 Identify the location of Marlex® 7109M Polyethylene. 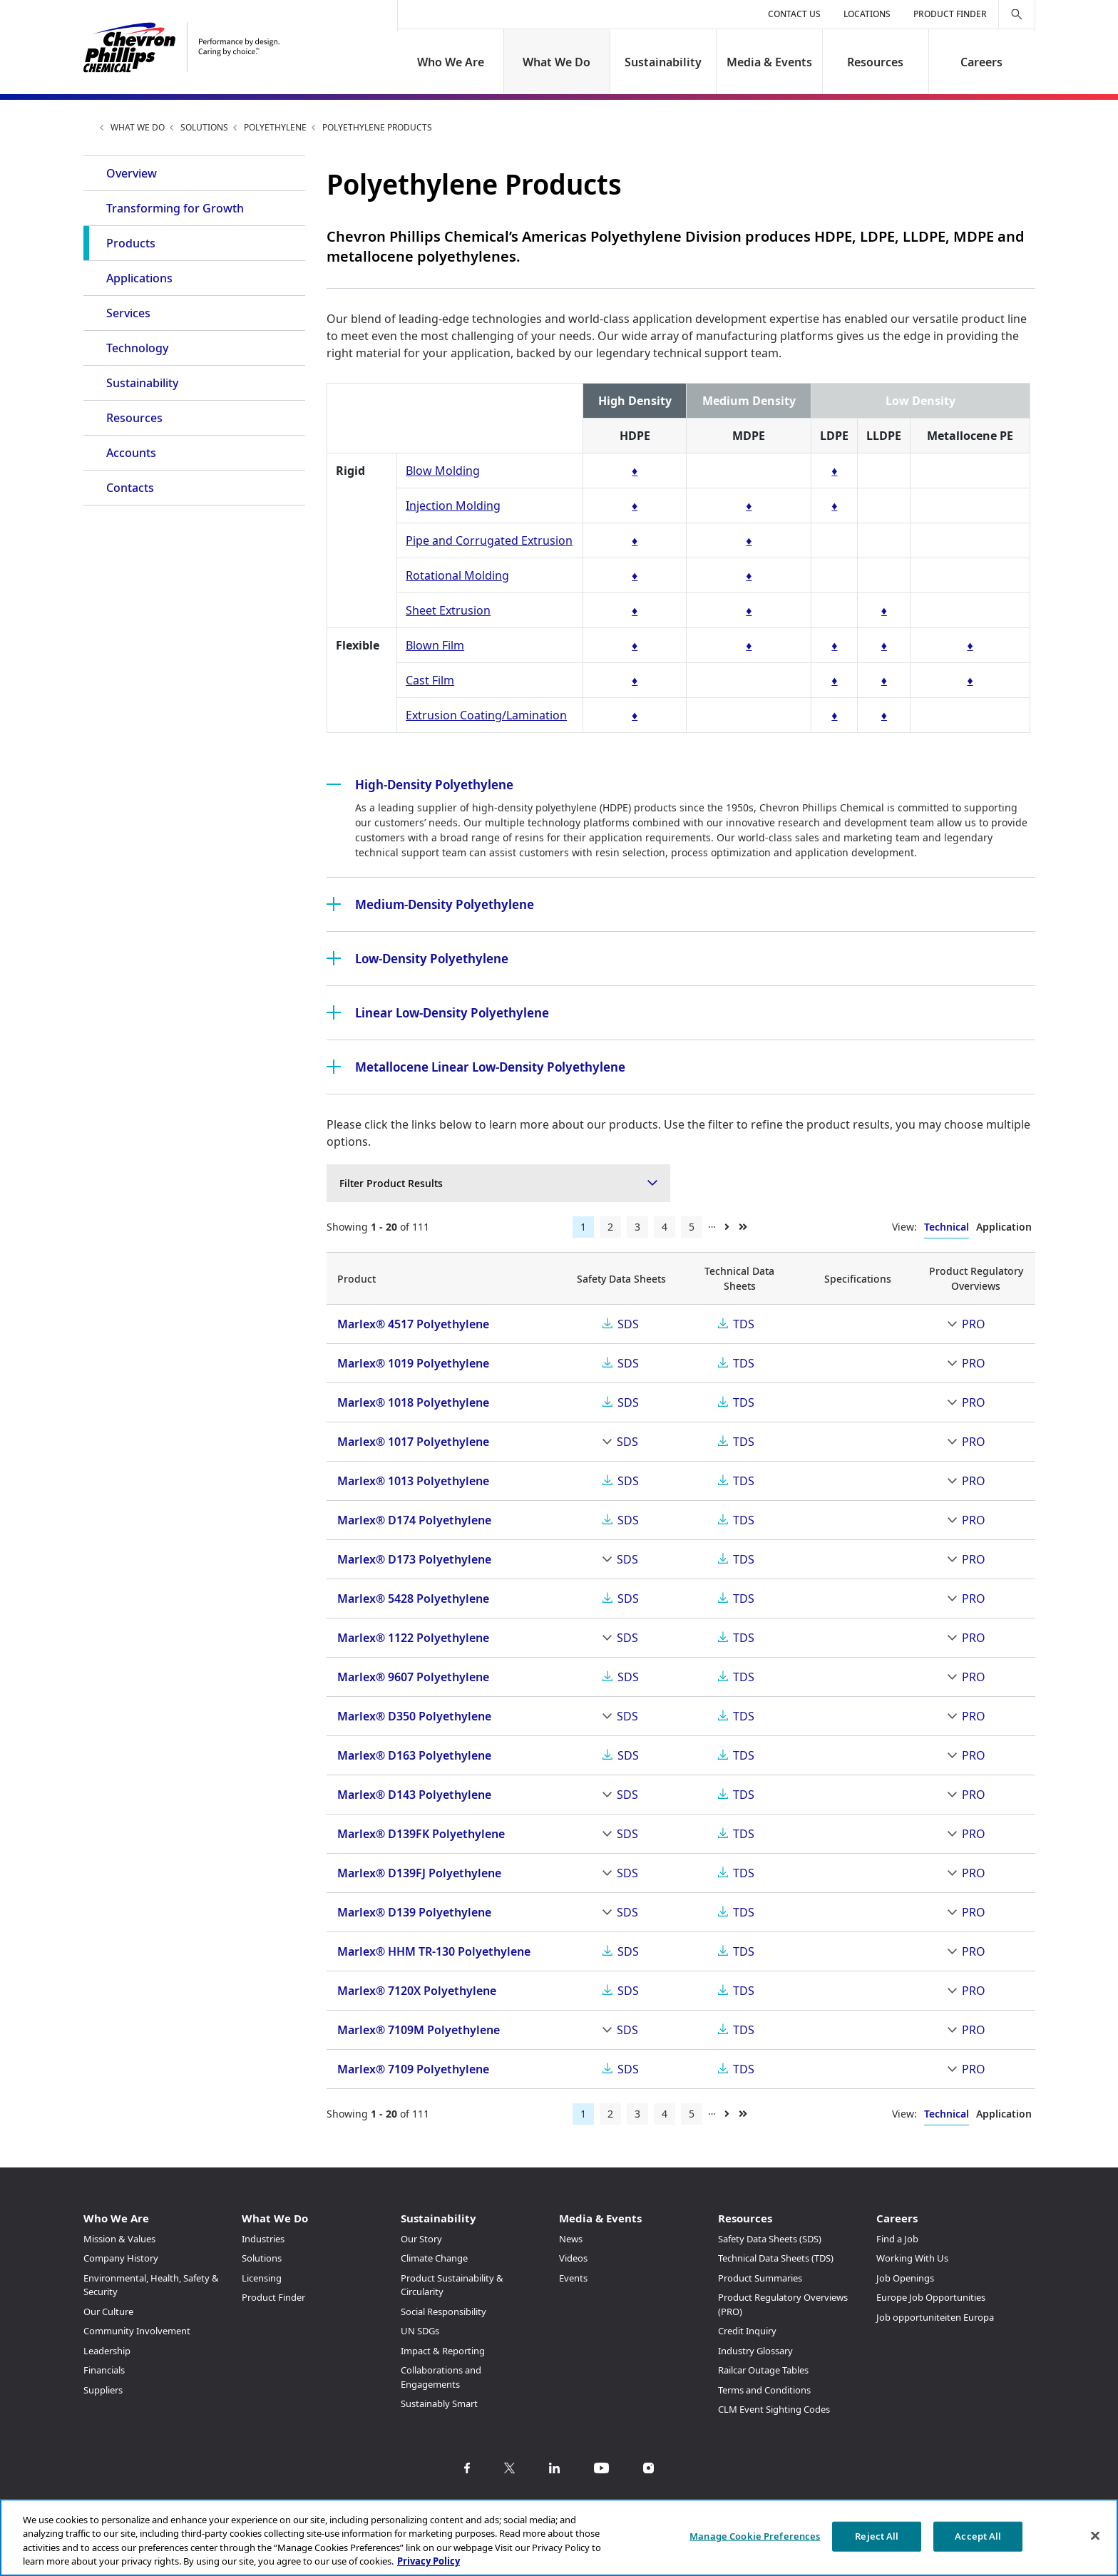
(418, 2030).